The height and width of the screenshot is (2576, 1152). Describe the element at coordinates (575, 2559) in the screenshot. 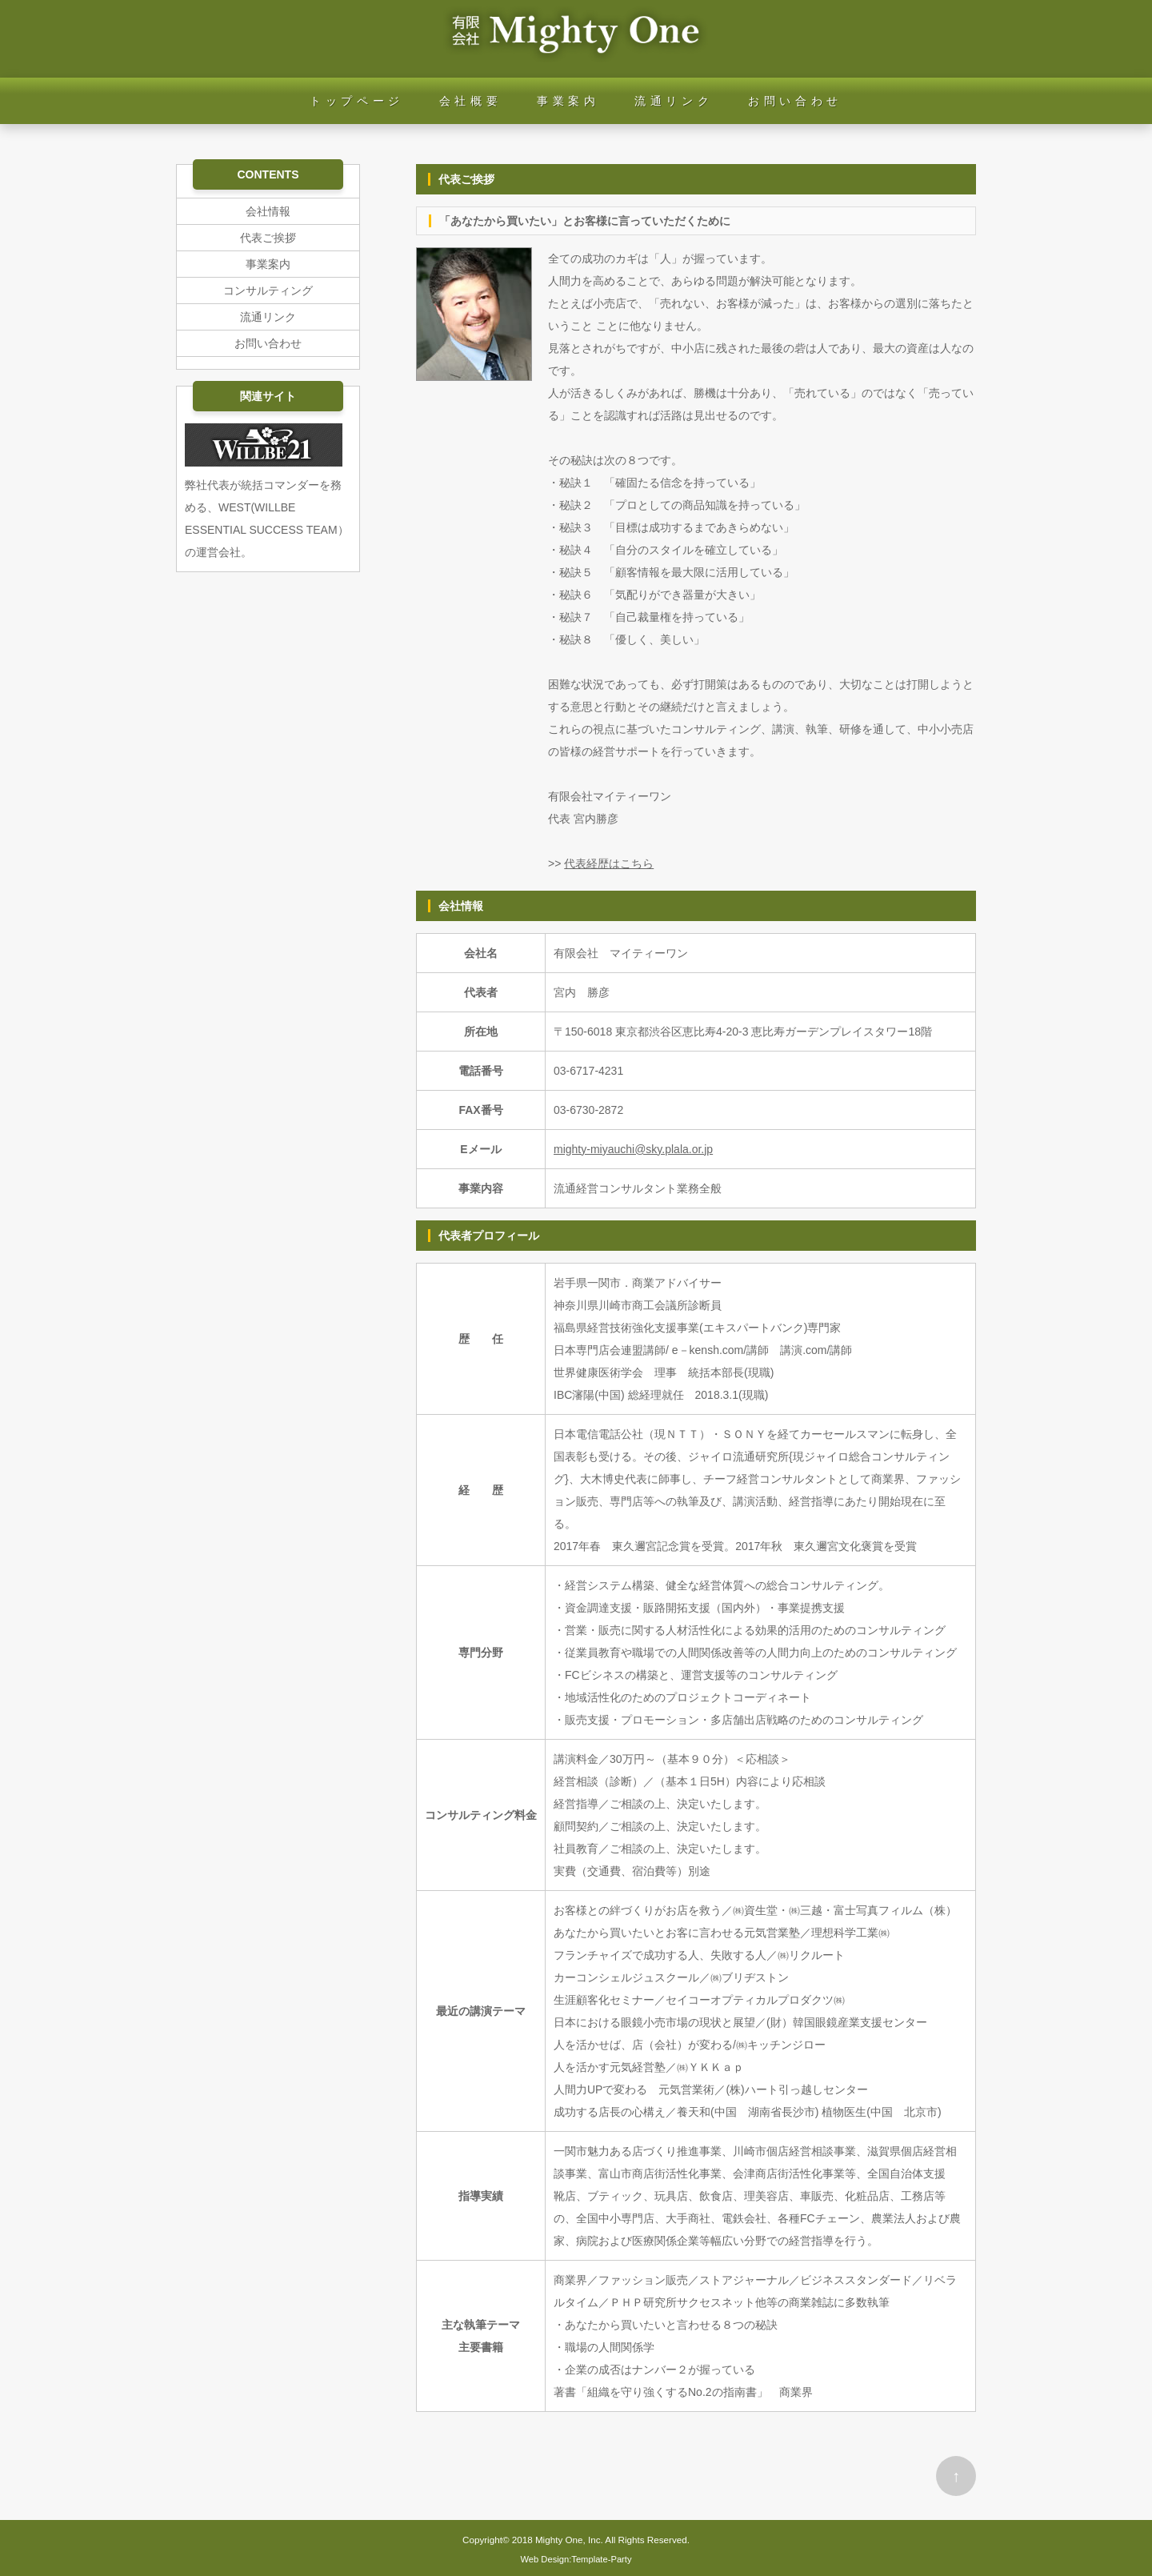

I see `Web Design:Template-Party` at that location.